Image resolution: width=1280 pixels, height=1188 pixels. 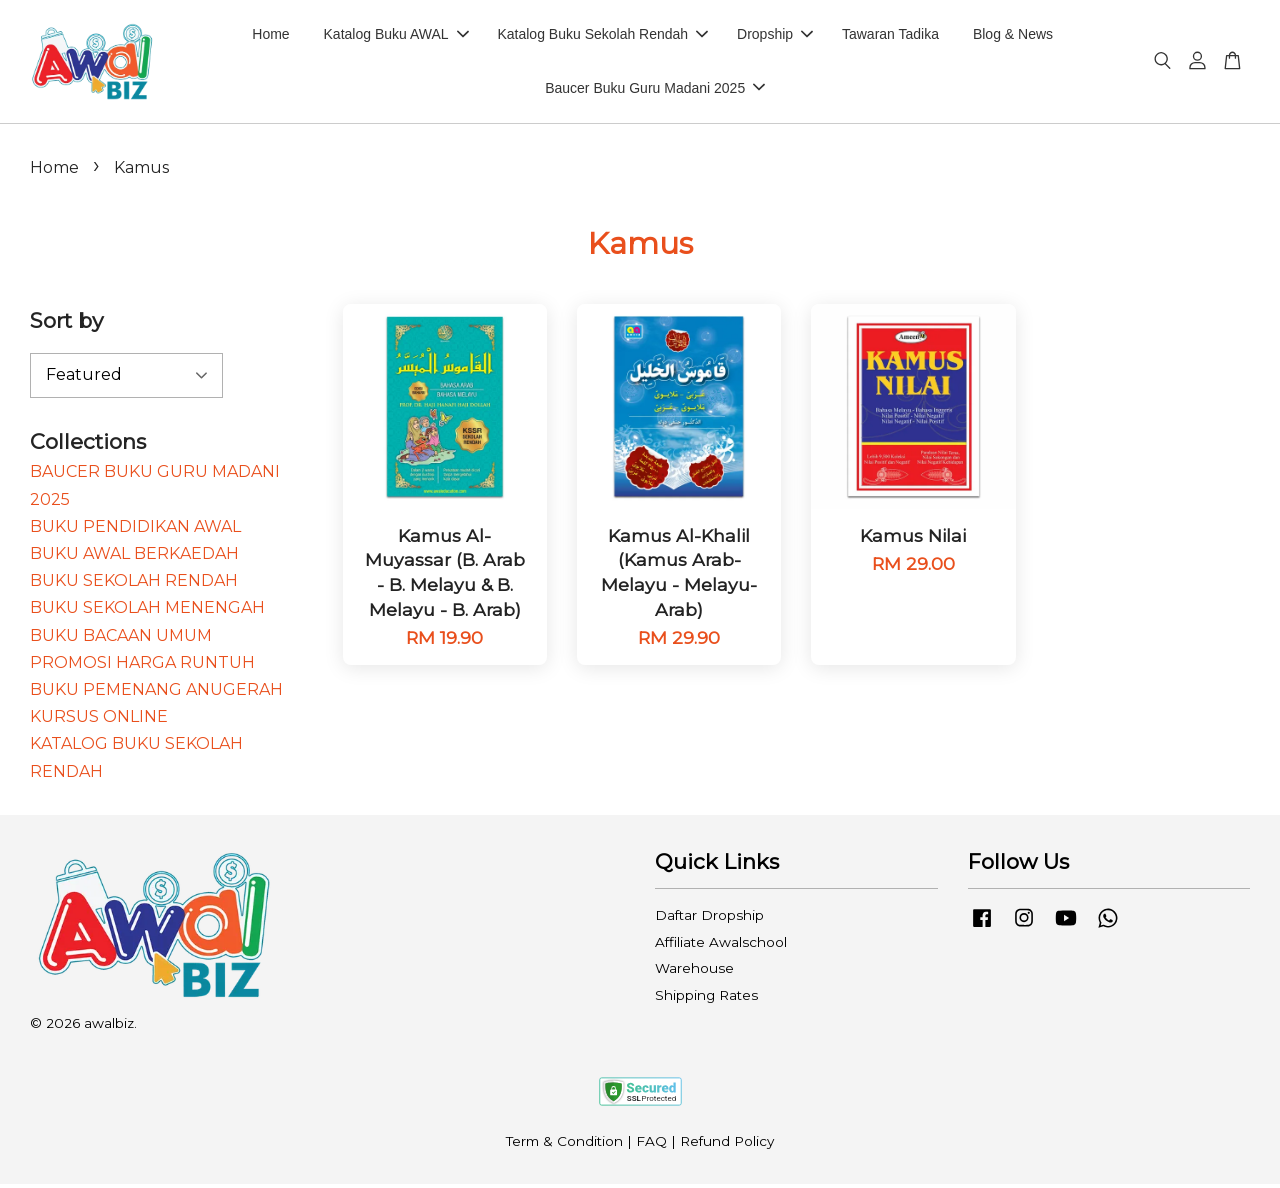 I want to click on Tawaran Tadika, so click(x=890, y=36).